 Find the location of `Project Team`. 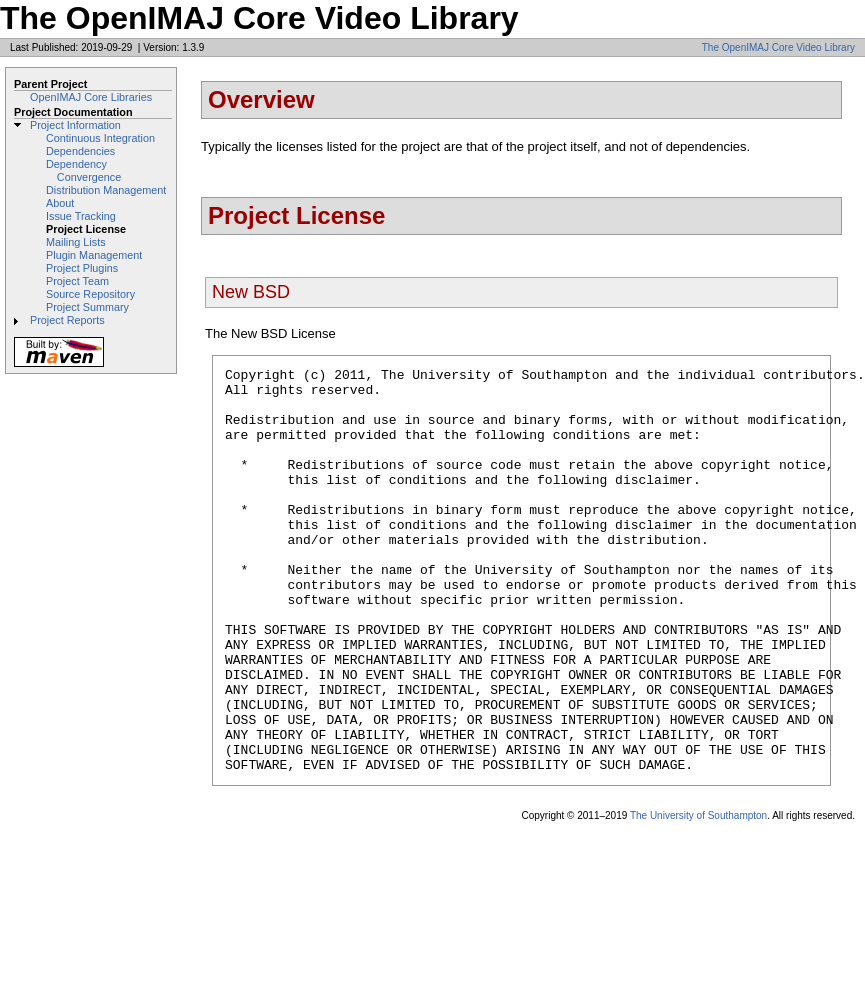

Project Team is located at coordinates (77, 281).